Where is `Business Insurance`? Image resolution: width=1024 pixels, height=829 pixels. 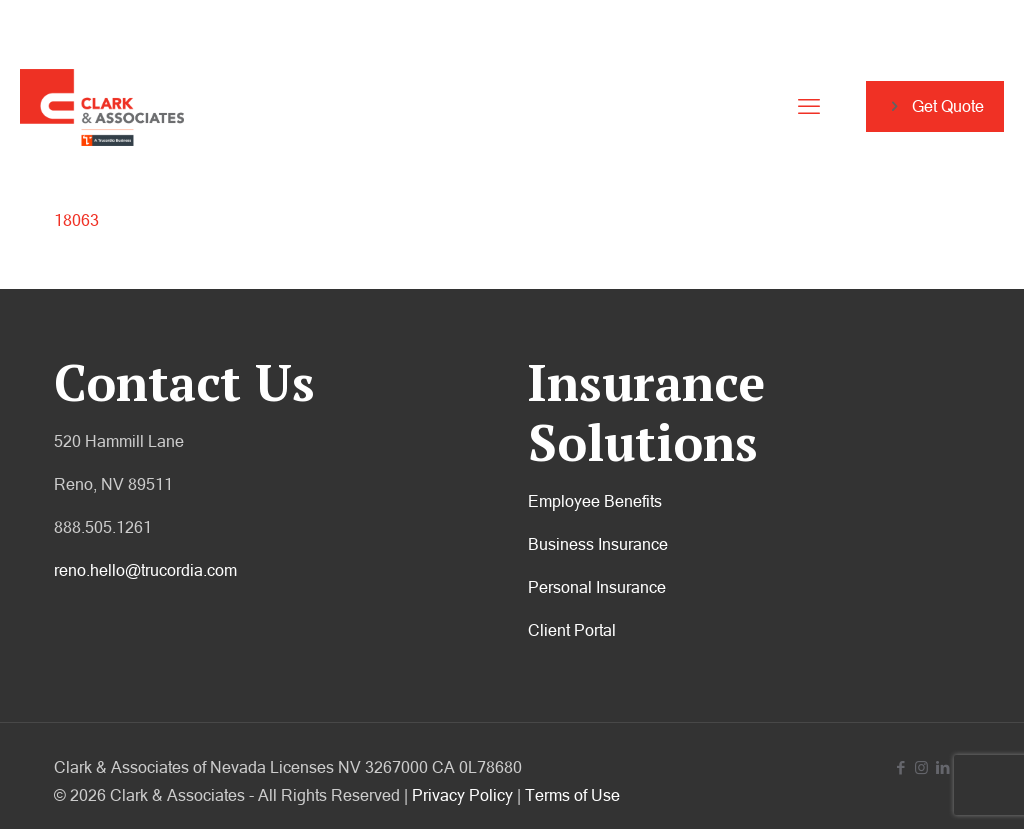
Business Insurance is located at coordinates (598, 544).